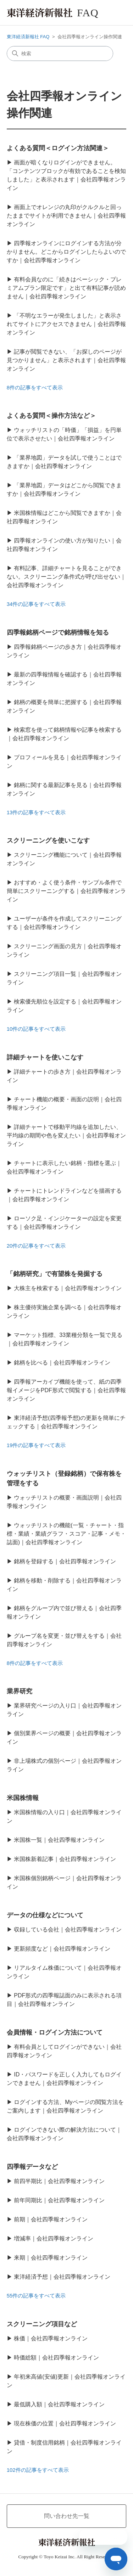  I want to click on スクリーニング項目など, so click(42, 2324).